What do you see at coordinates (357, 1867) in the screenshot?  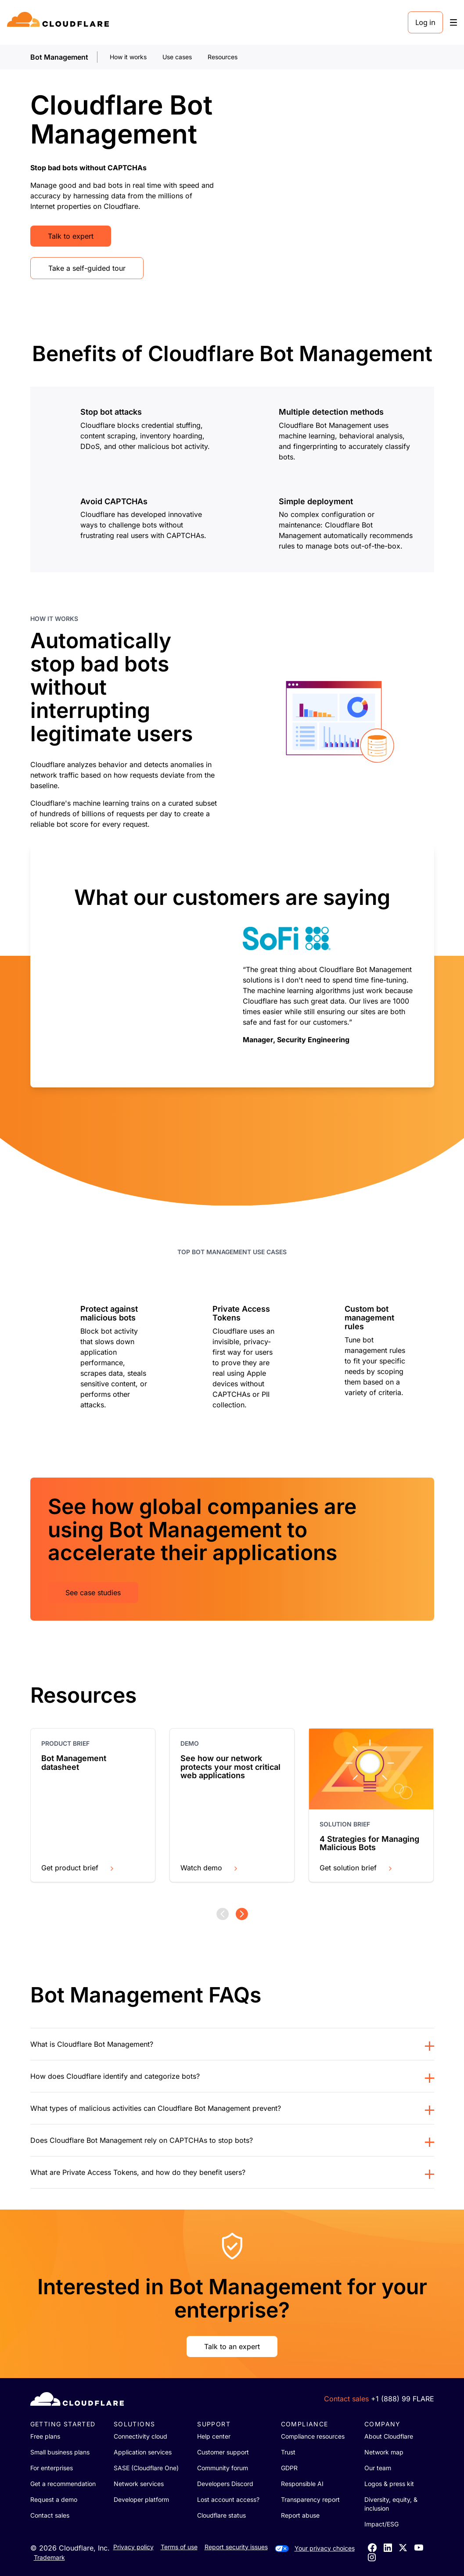 I see `Get solution brief` at bounding box center [357, 1867].